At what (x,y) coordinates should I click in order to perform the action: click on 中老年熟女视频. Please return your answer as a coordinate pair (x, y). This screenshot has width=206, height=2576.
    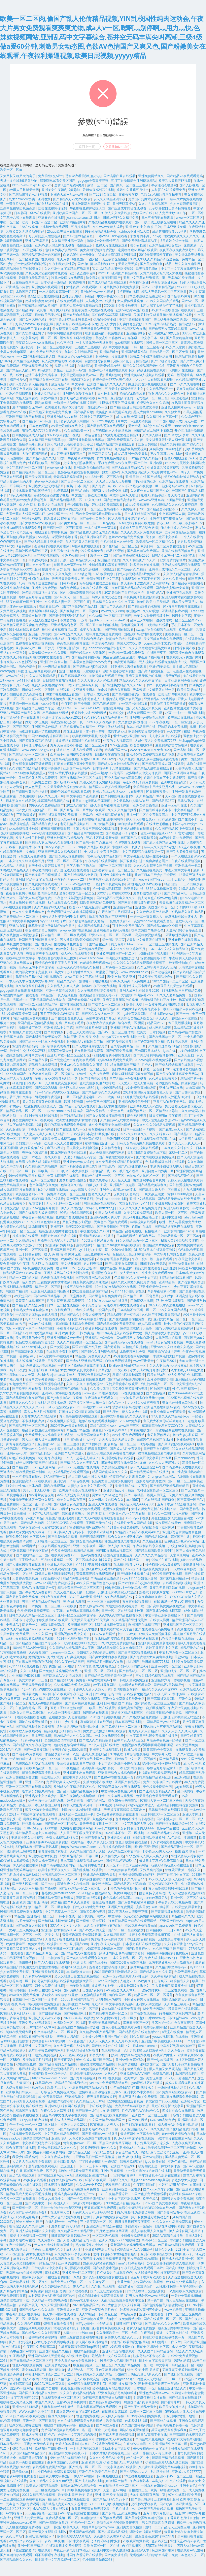
    Looking at the image, I should click on (11, 1379).